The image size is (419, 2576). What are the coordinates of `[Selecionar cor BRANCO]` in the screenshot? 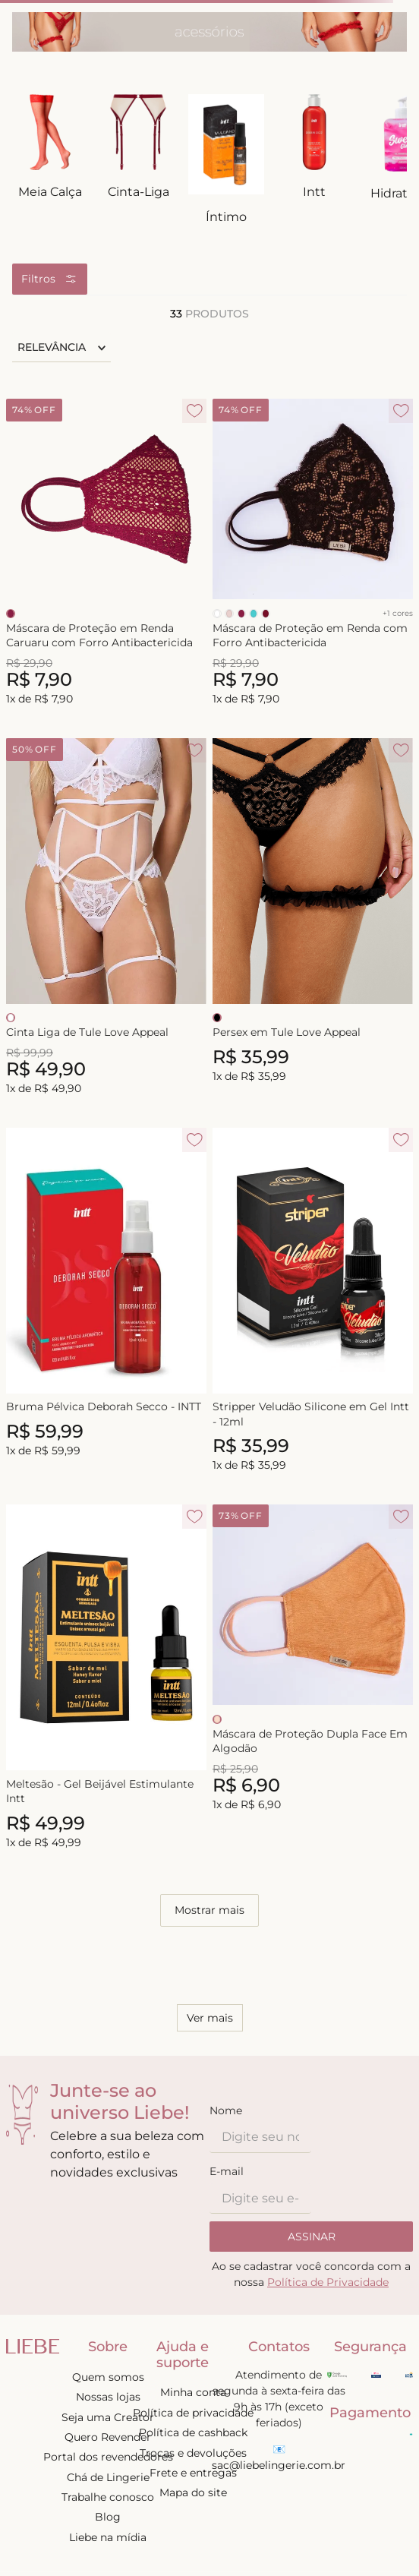 It's located at (217, 613).